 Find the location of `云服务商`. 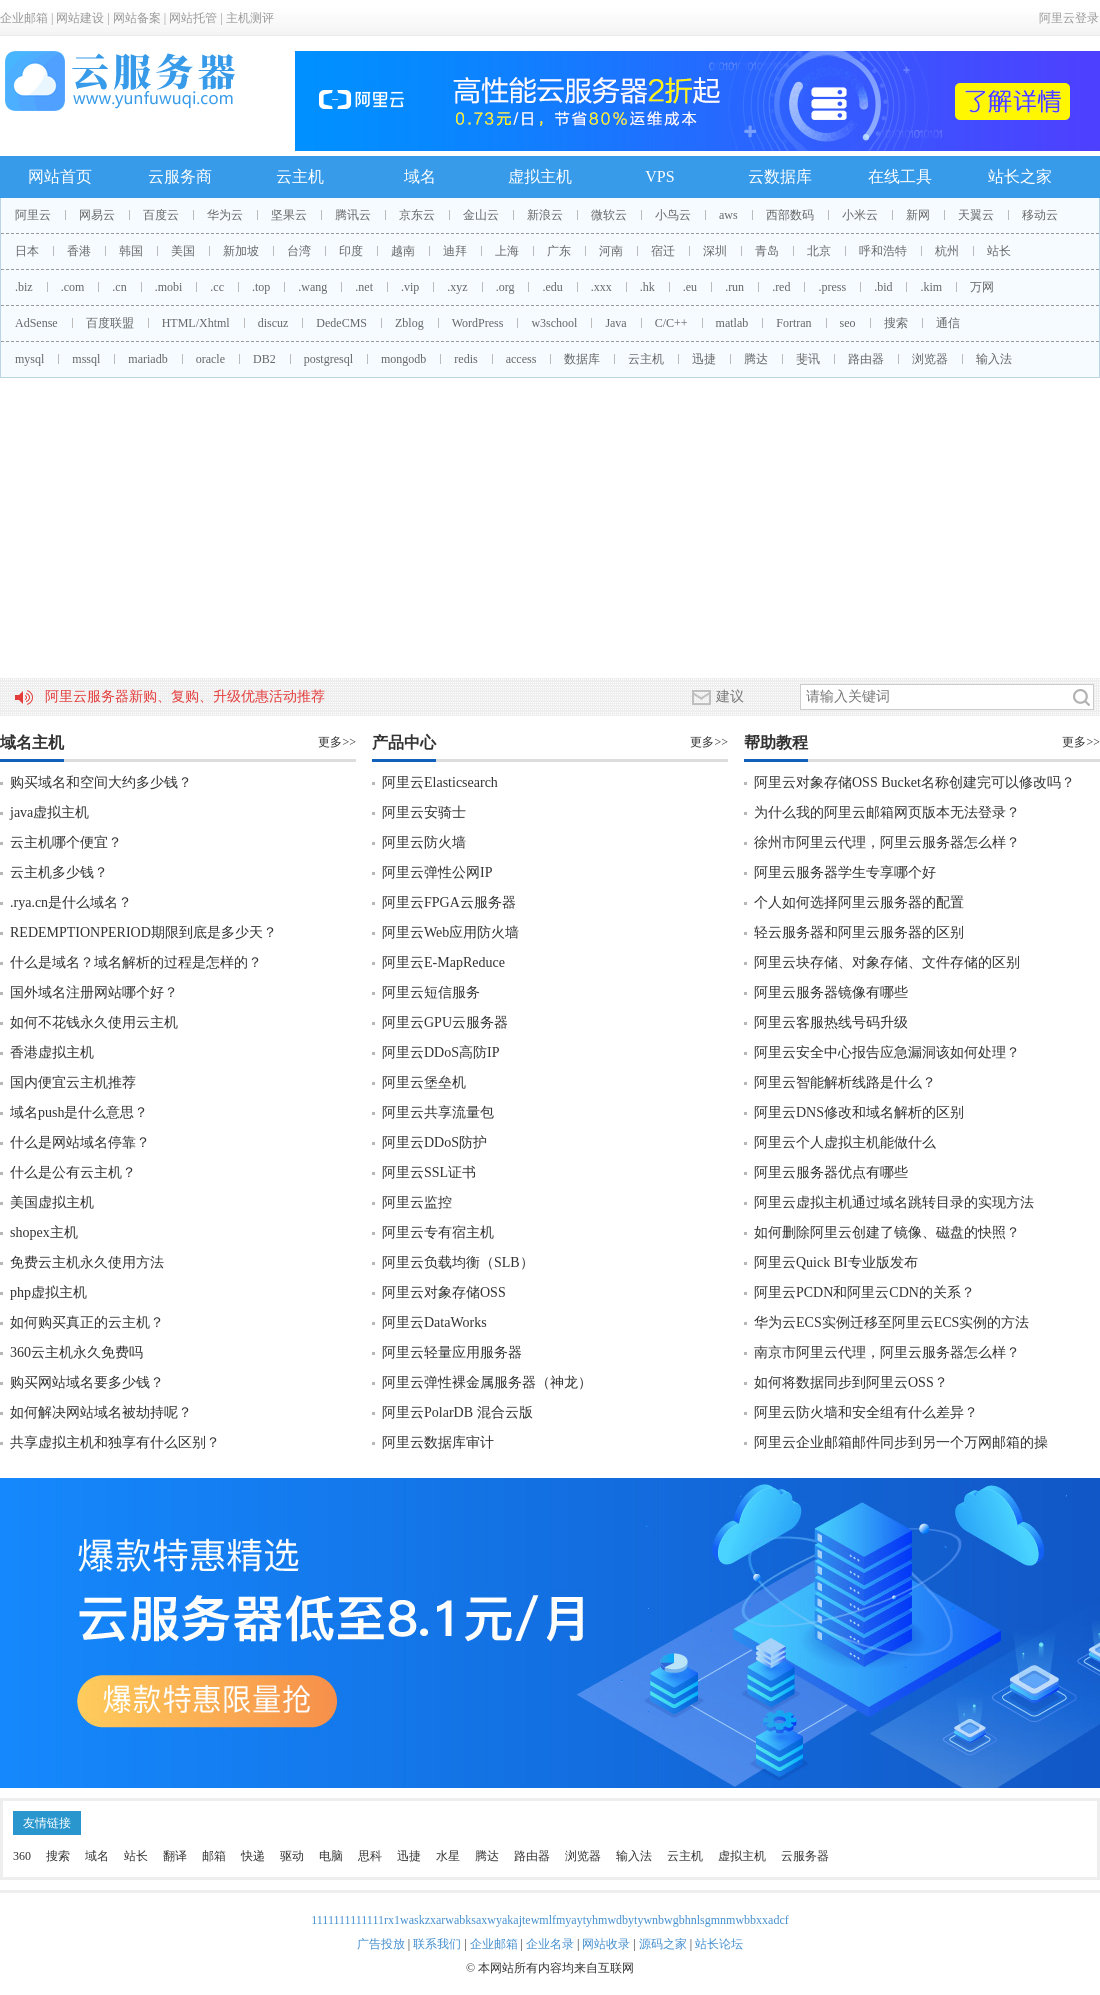

云服务商 is located at coordinates (180, 176).